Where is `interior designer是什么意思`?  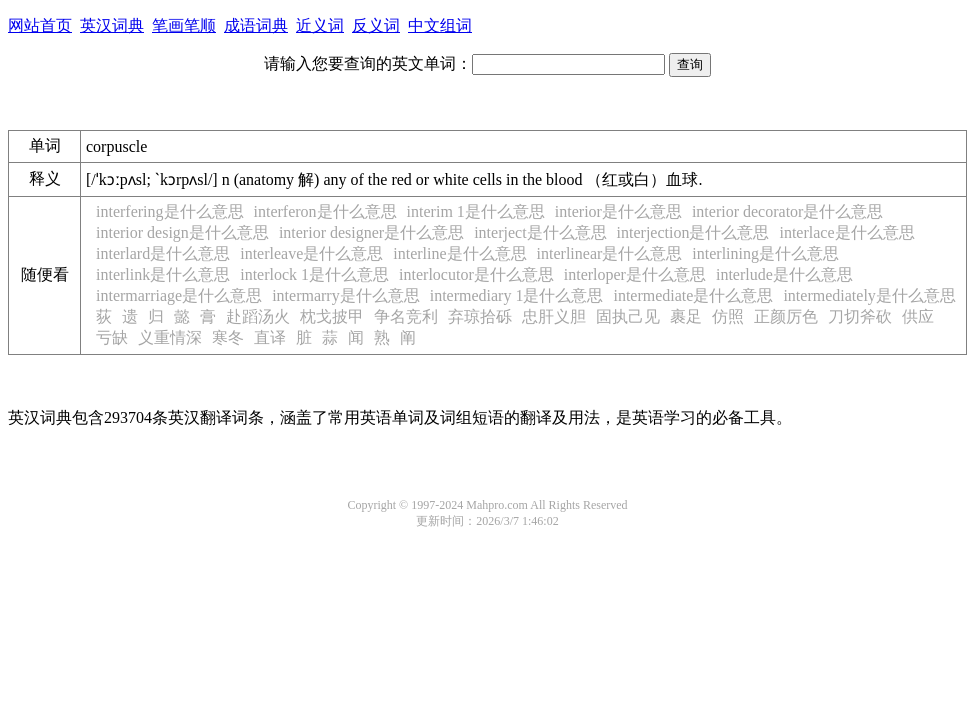 interior designer是什么意思 is located at coordinates (371, 232).